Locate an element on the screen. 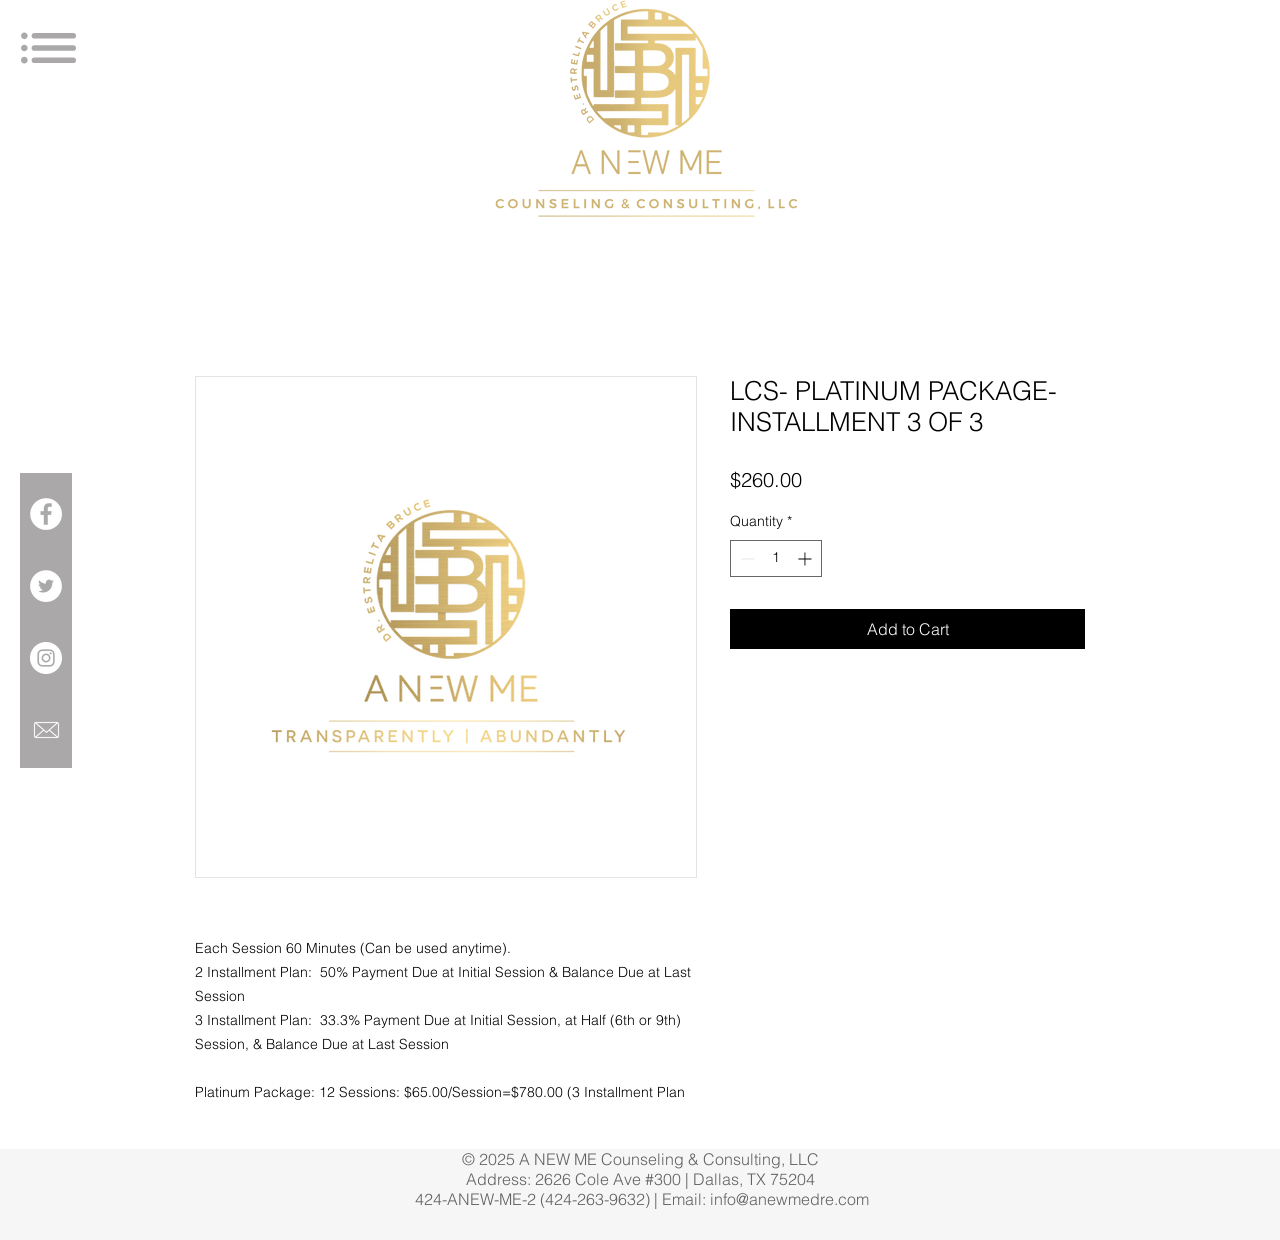  [Increment] is located at coordinates (806, 558).